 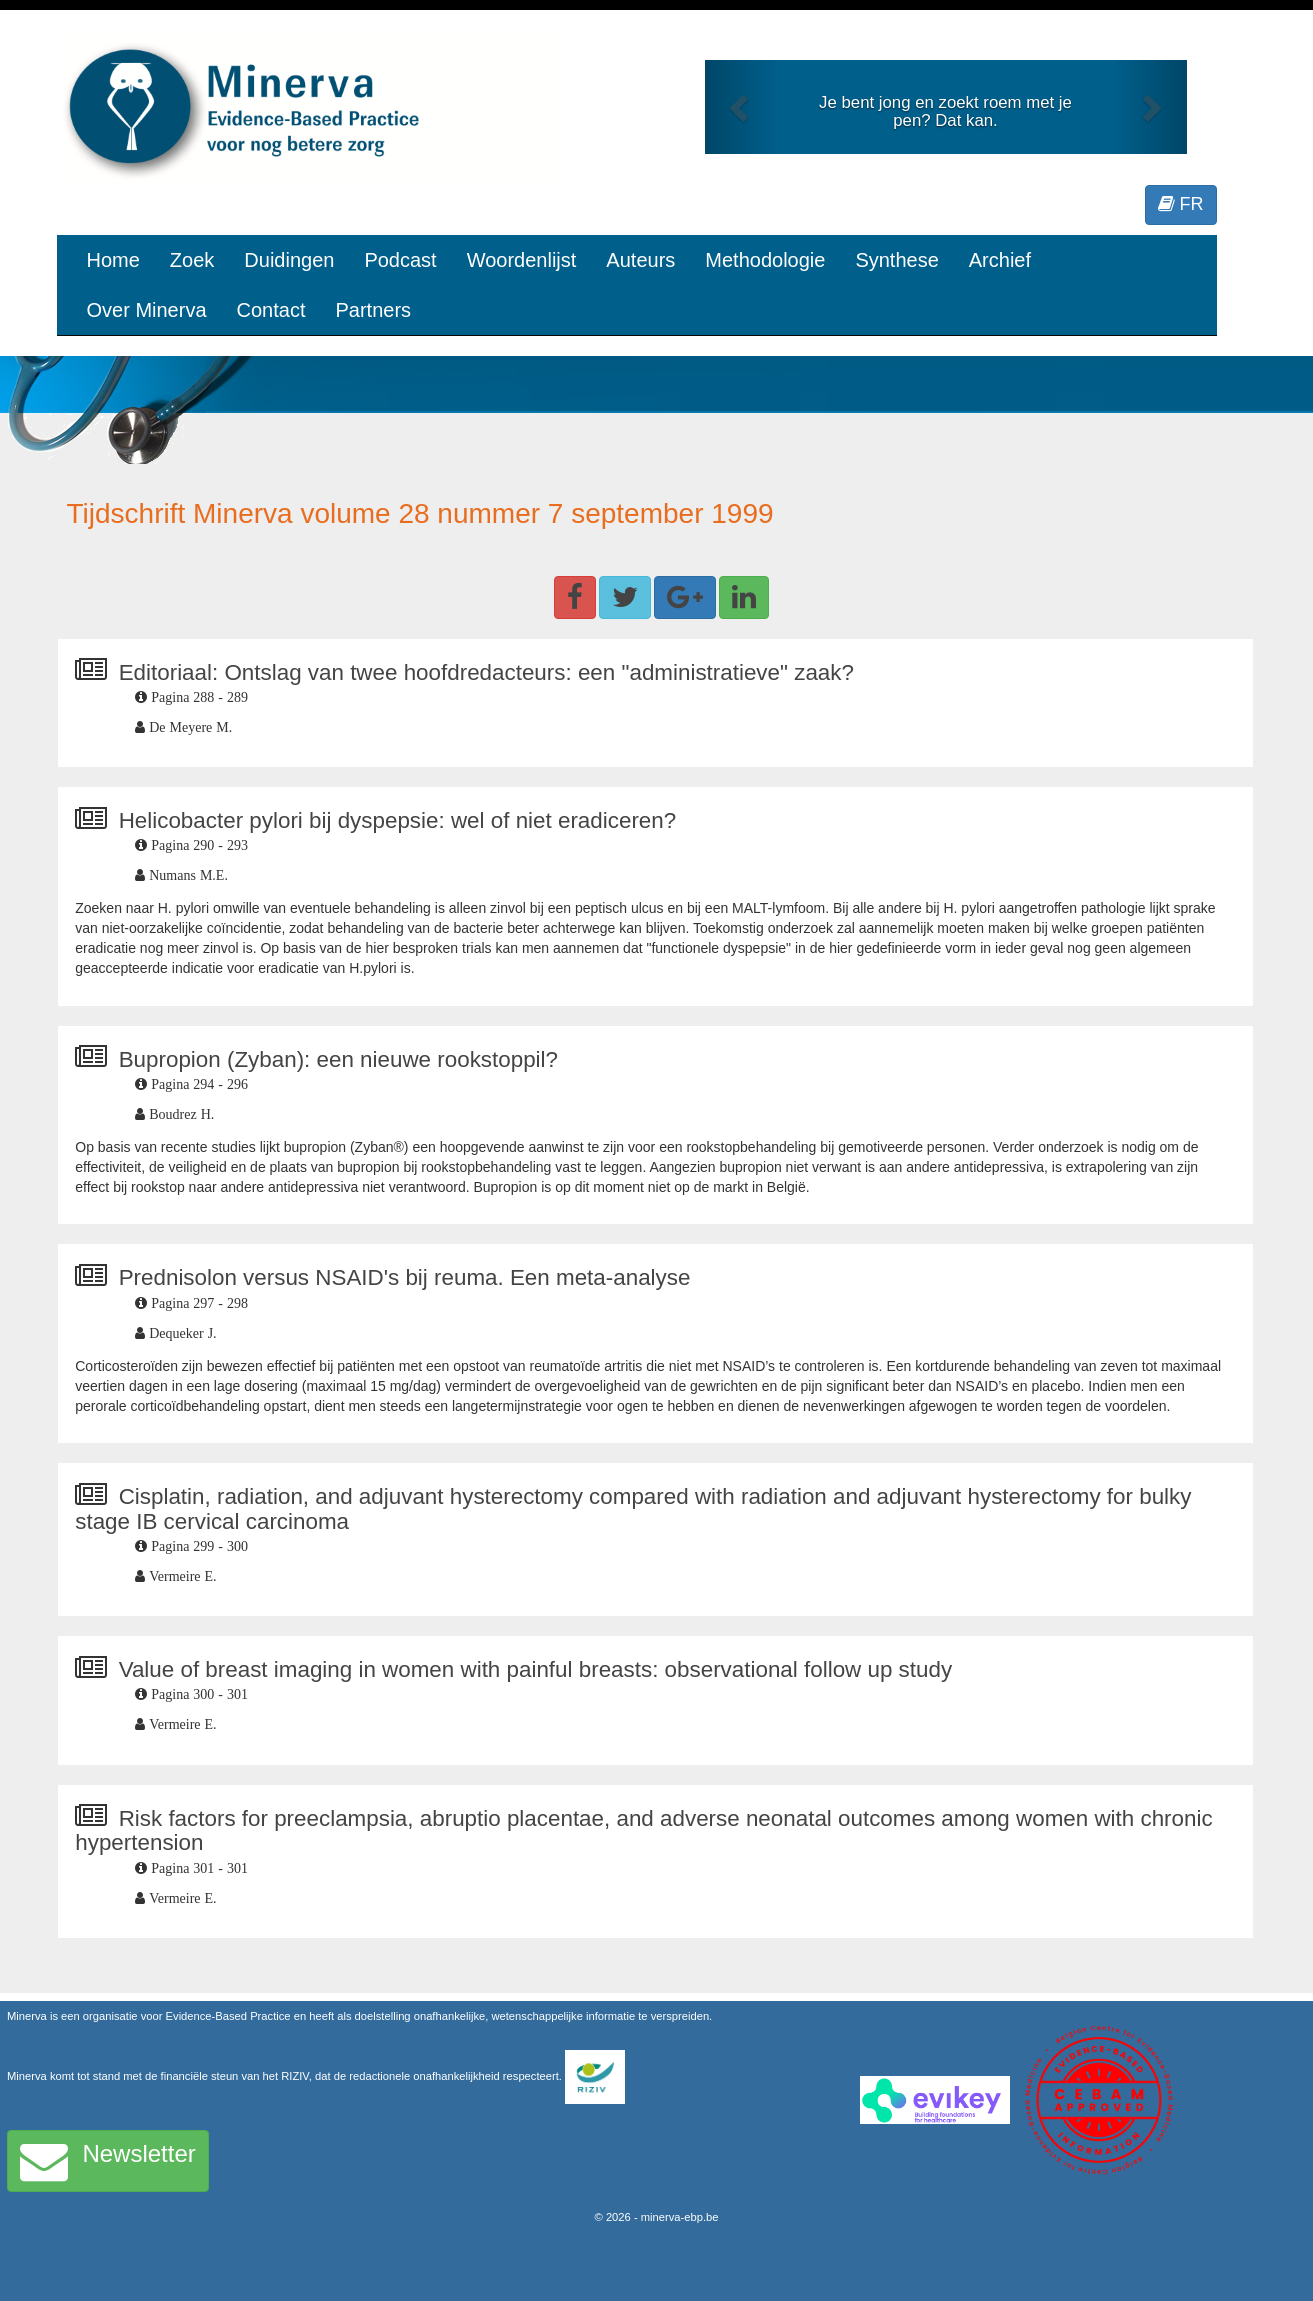 I want to click on Over Minerva, so click(x=147, y=310).